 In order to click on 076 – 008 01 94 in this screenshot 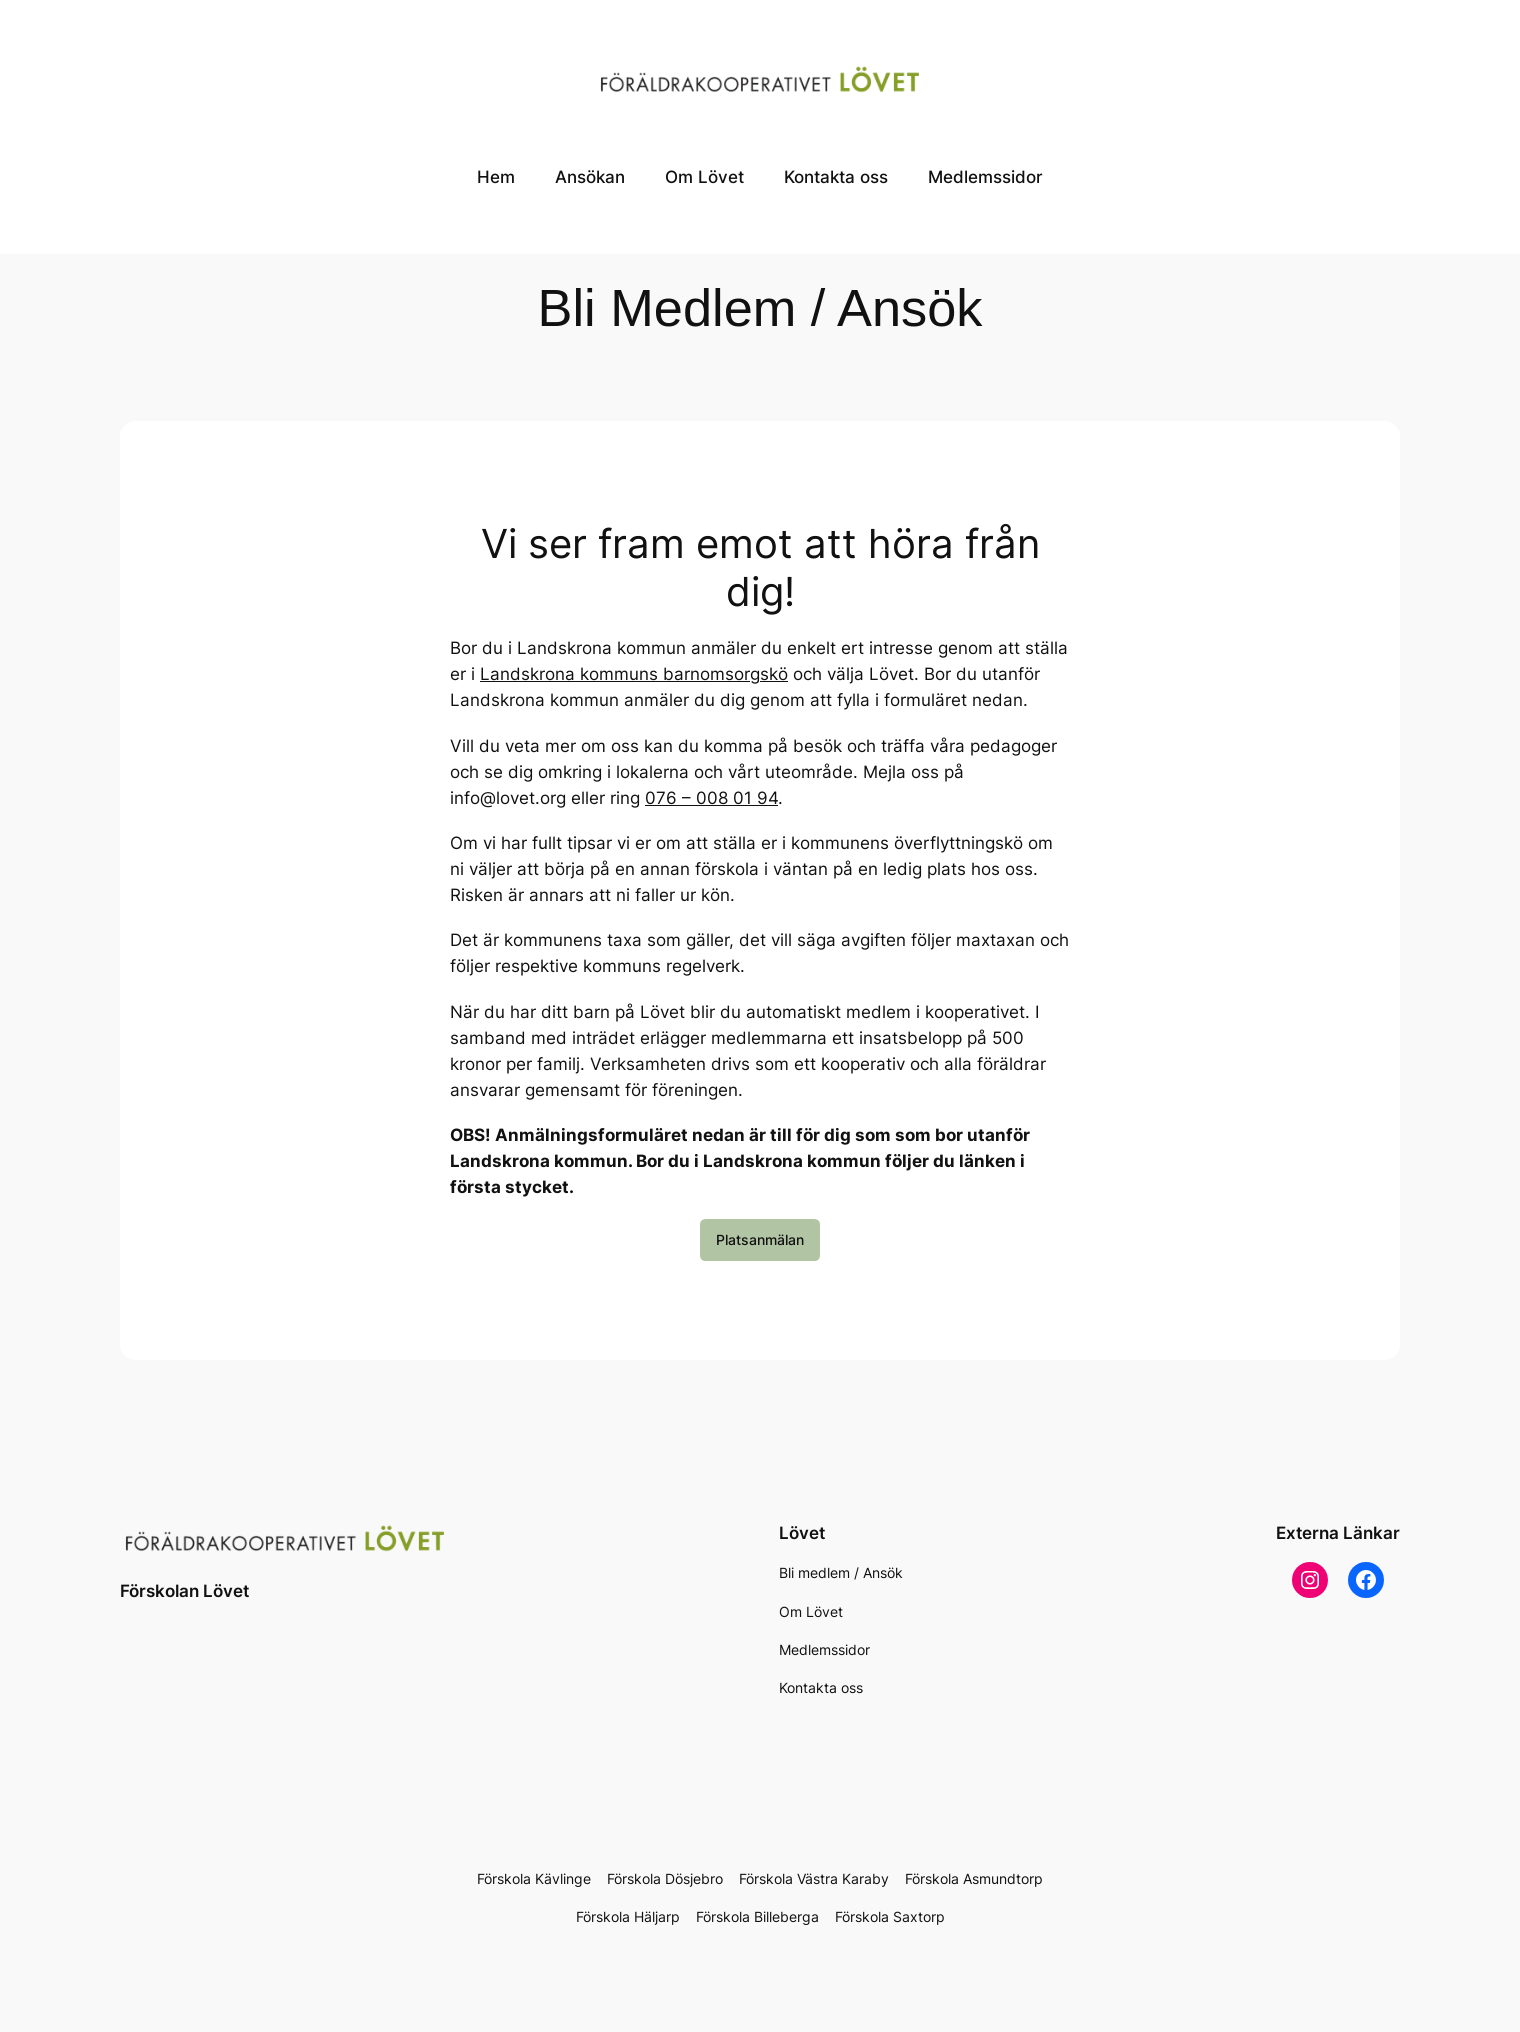, I will do `click(711, 798)`.